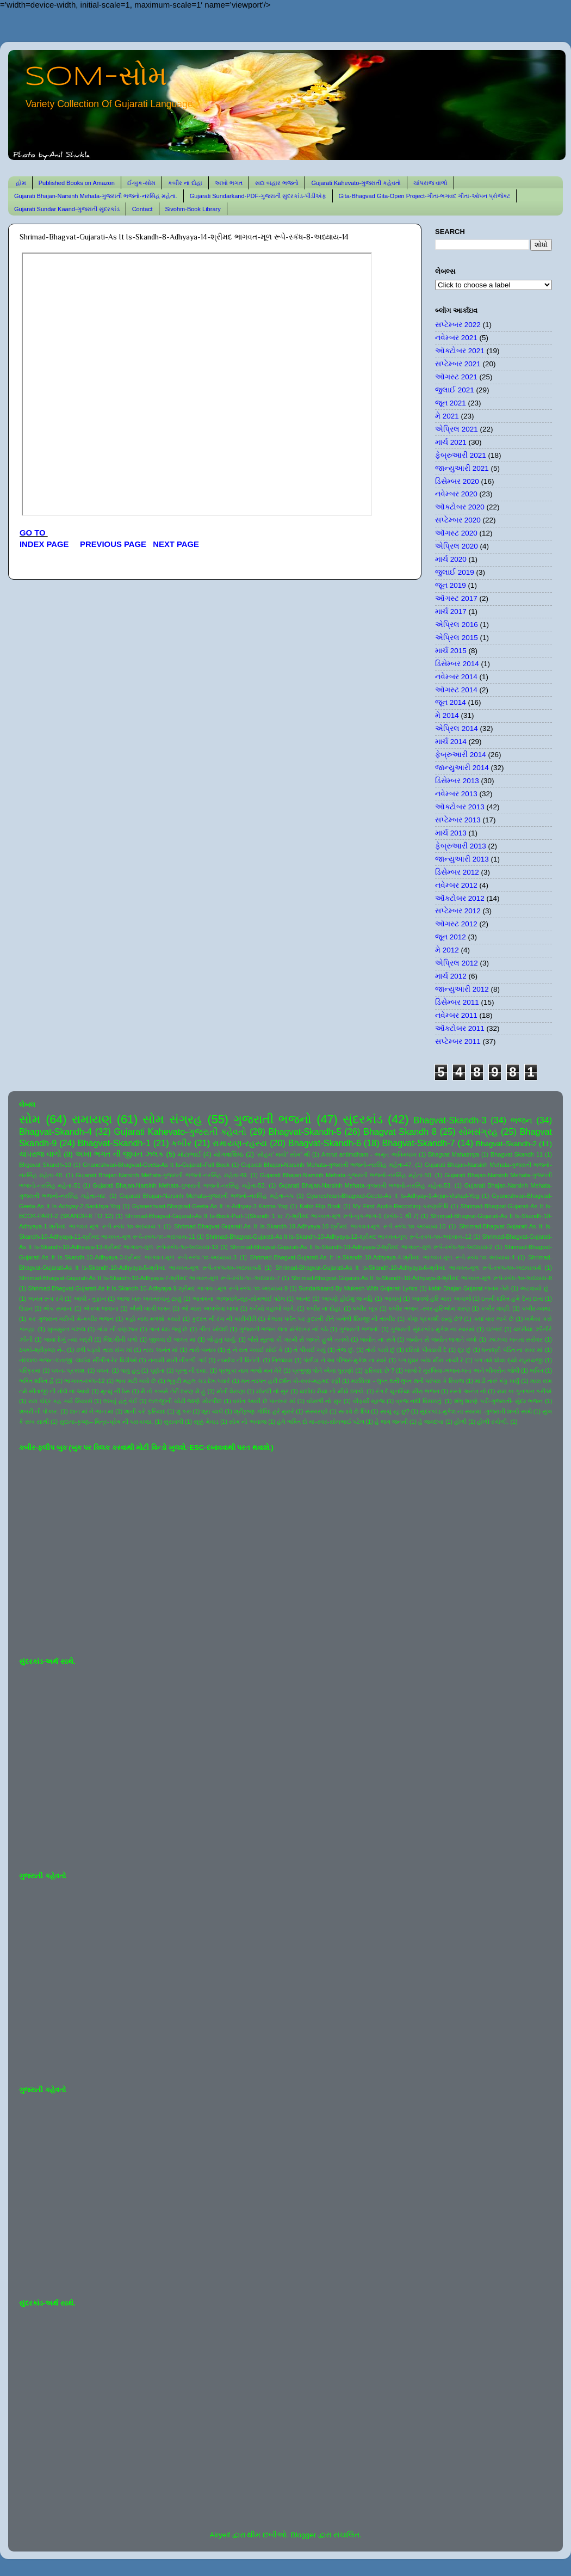  What do you see at coordinates (156, 1164) in the screenshot?
I see `Gnaneshvari-Bhagvad-Geeta-As It Is-Gujarati-Full Book` at bounding box center [156, 1164].